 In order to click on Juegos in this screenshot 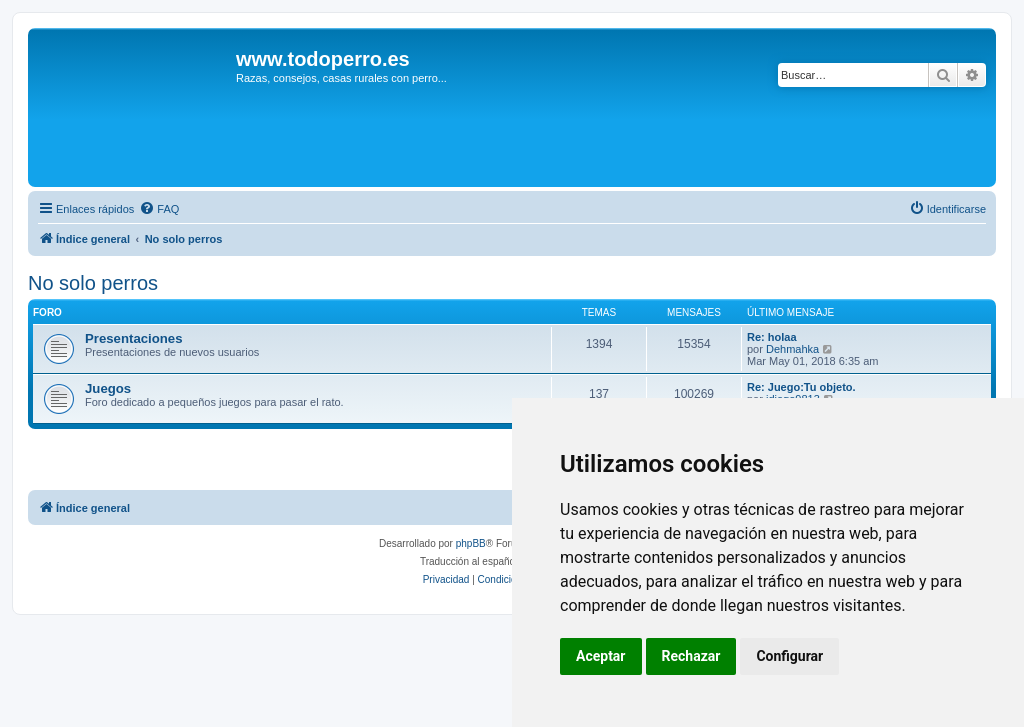, I will do `click(108, 388)`.